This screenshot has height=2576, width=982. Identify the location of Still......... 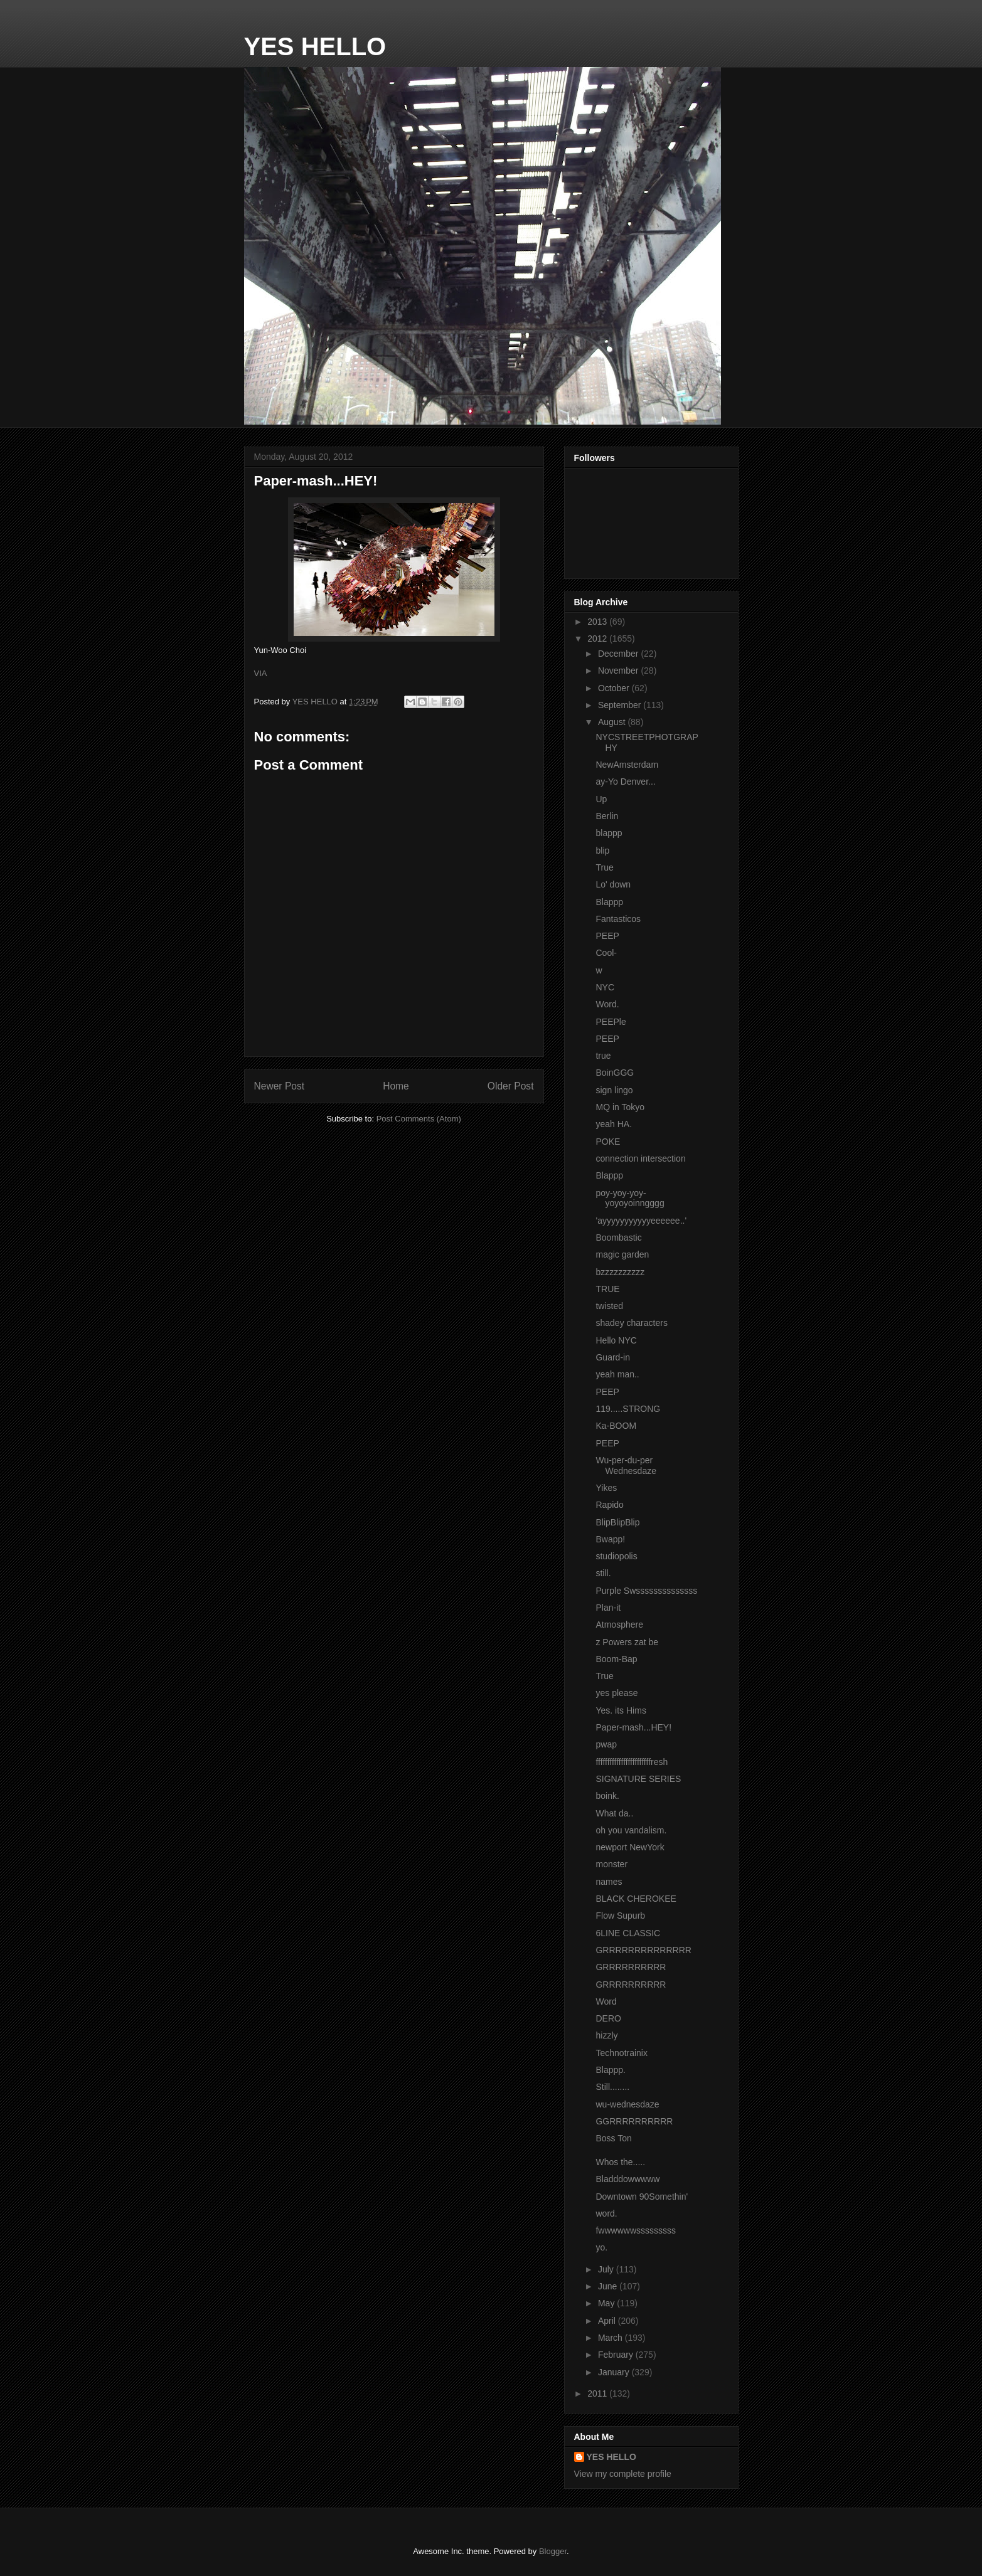
(612, 2087).